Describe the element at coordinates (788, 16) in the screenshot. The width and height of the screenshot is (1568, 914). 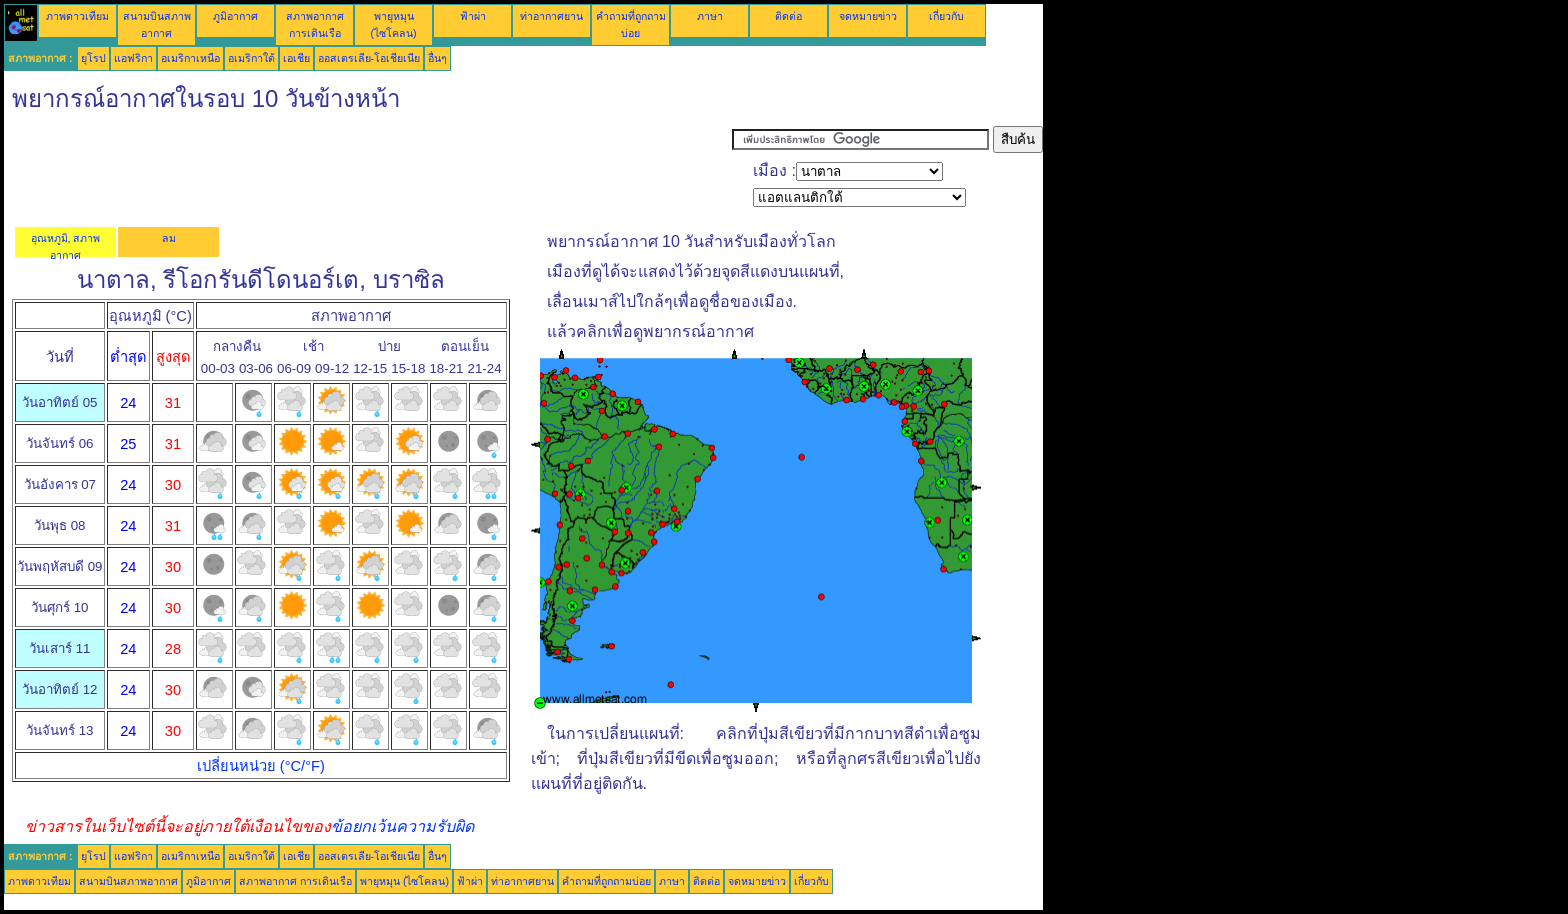
I see `ติดต่อ` at that location.